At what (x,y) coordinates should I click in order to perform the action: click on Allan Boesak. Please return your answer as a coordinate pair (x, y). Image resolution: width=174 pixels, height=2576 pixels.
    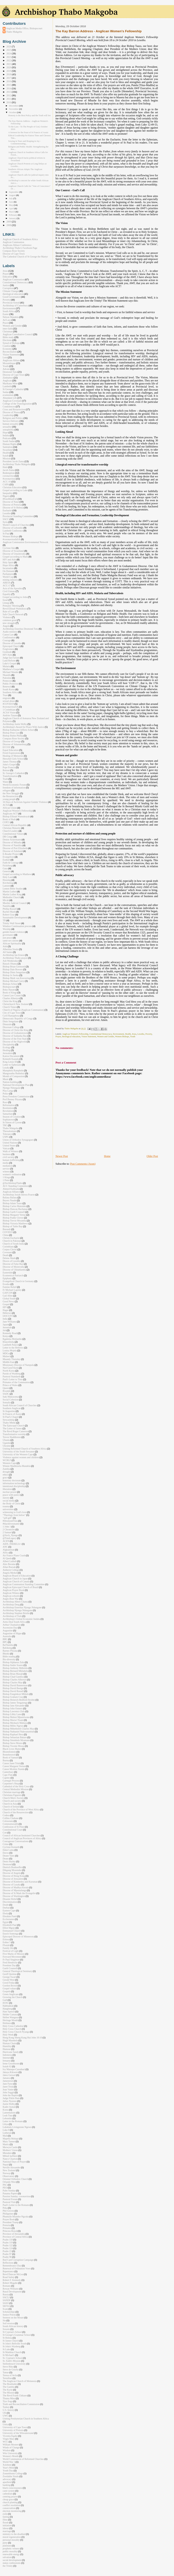
    Looking at the image, I should click on (9, 1567).